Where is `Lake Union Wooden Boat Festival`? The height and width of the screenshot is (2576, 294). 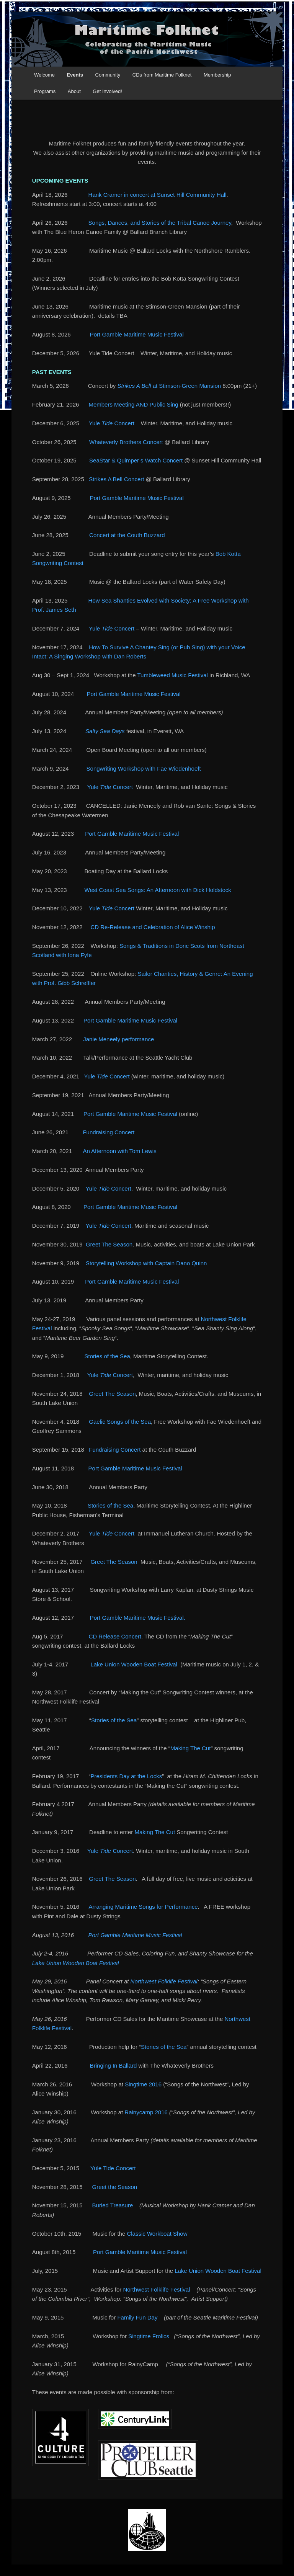
Lake Union Wooden Boat Festival is located at coordinates (133, 1664).